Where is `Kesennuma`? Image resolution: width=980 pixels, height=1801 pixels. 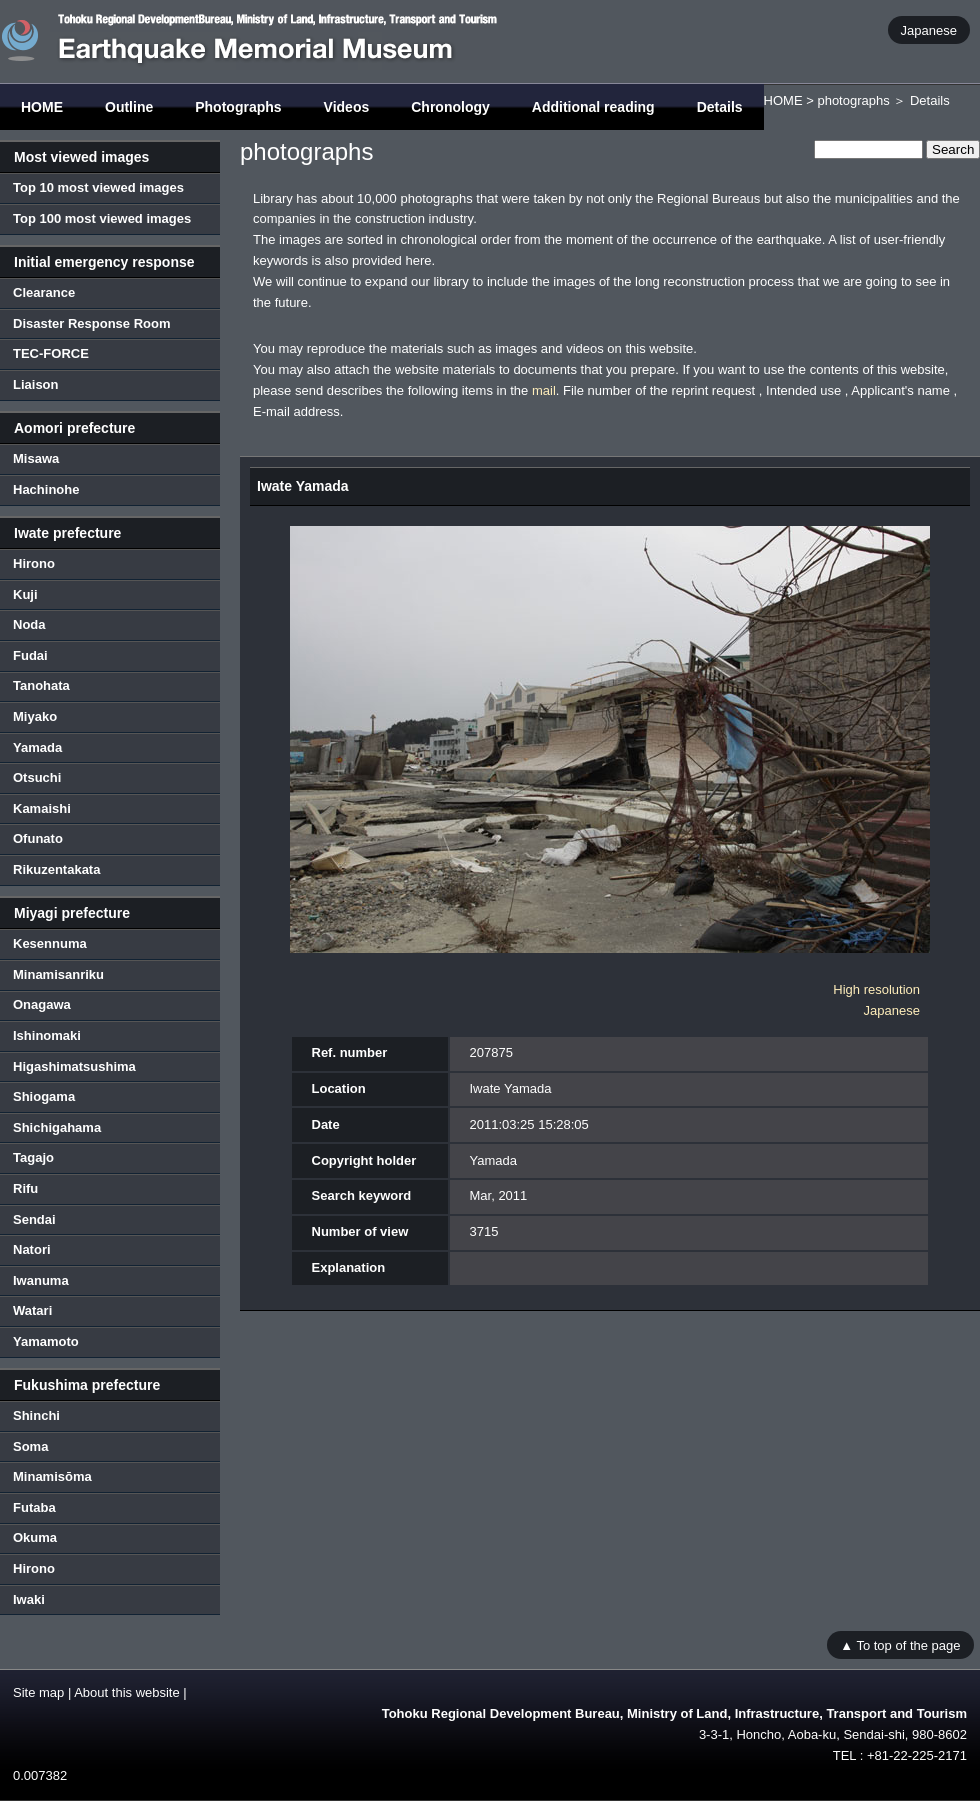
Kesennuma is located at coordinates (50, 943).